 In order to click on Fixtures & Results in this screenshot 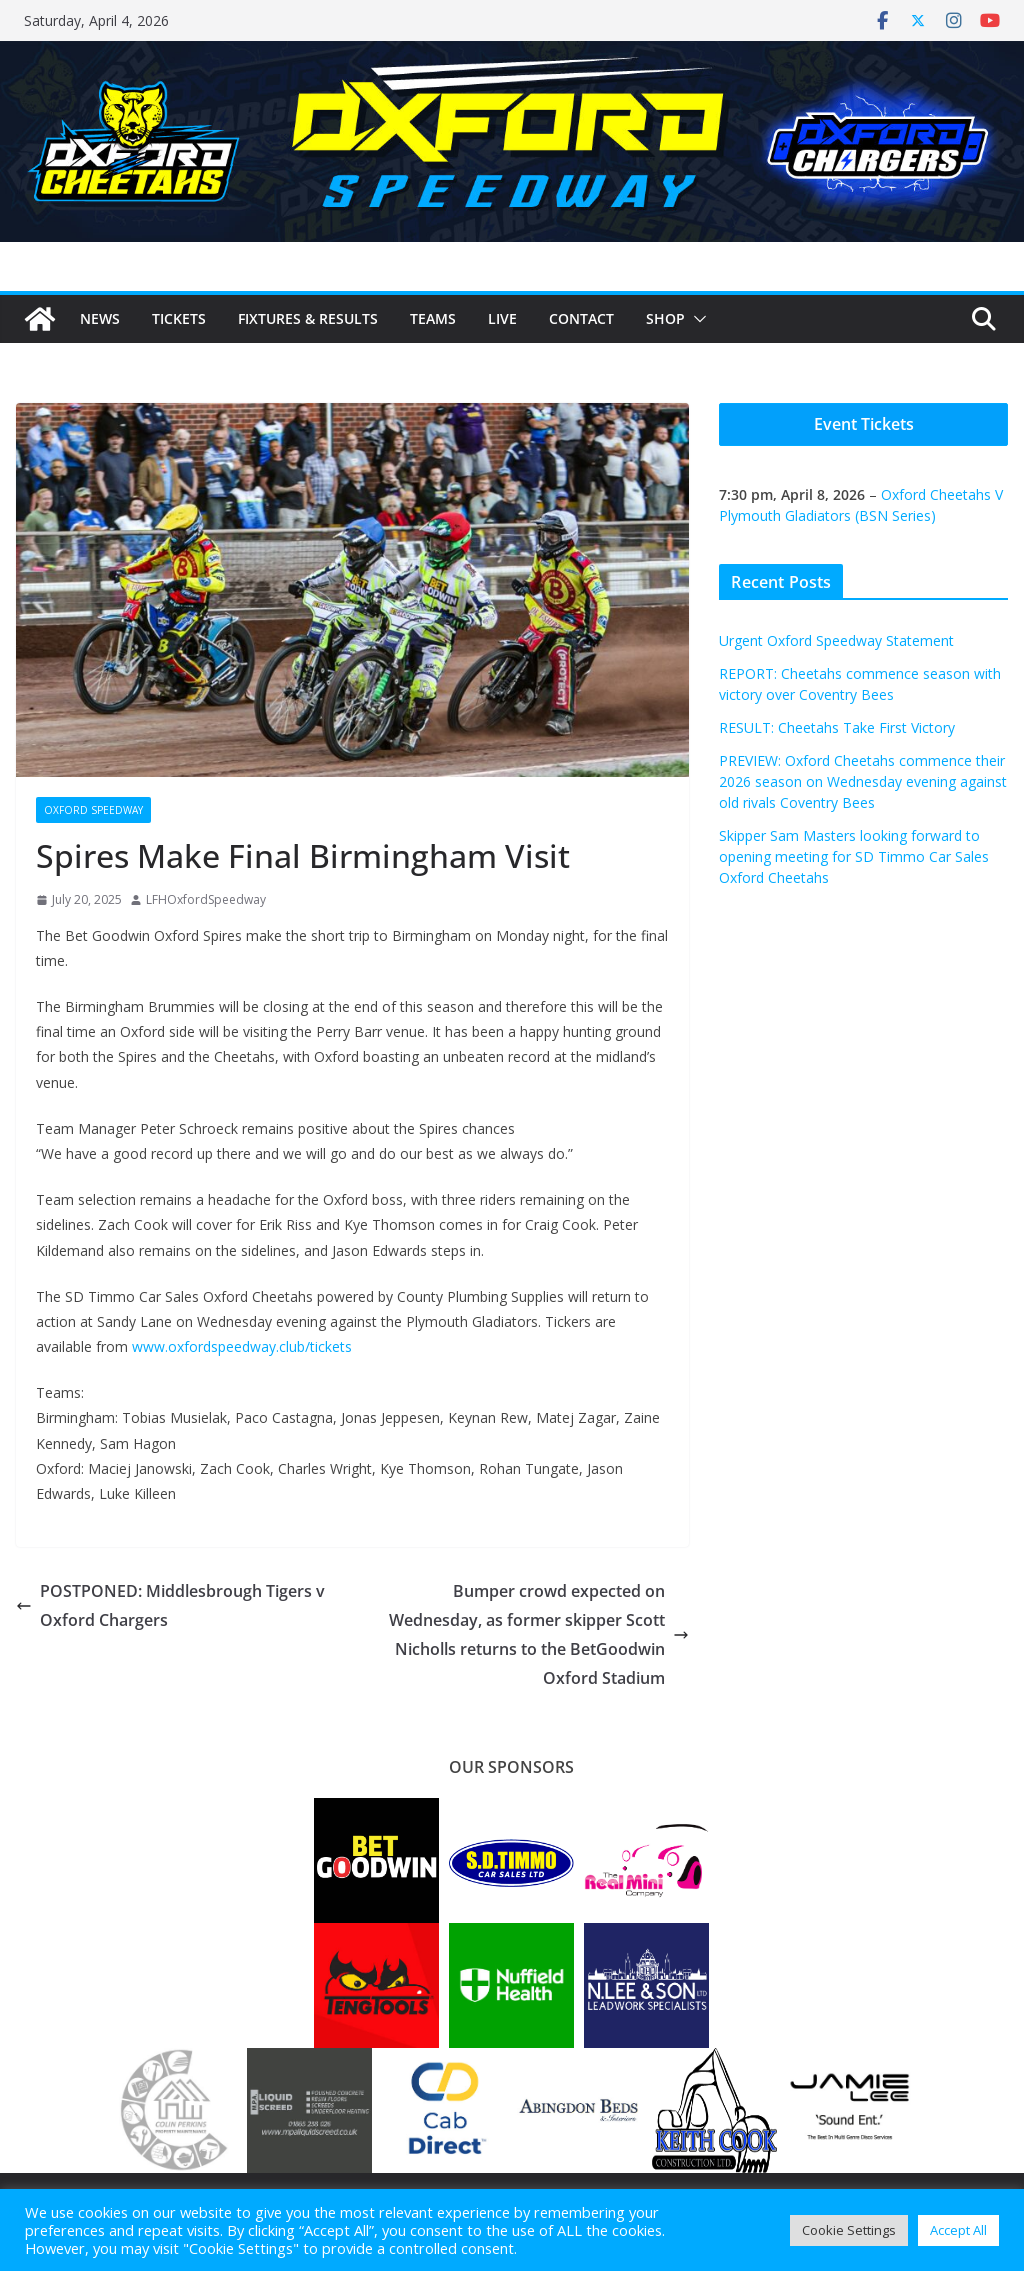, I will do `click(308, 318)`.